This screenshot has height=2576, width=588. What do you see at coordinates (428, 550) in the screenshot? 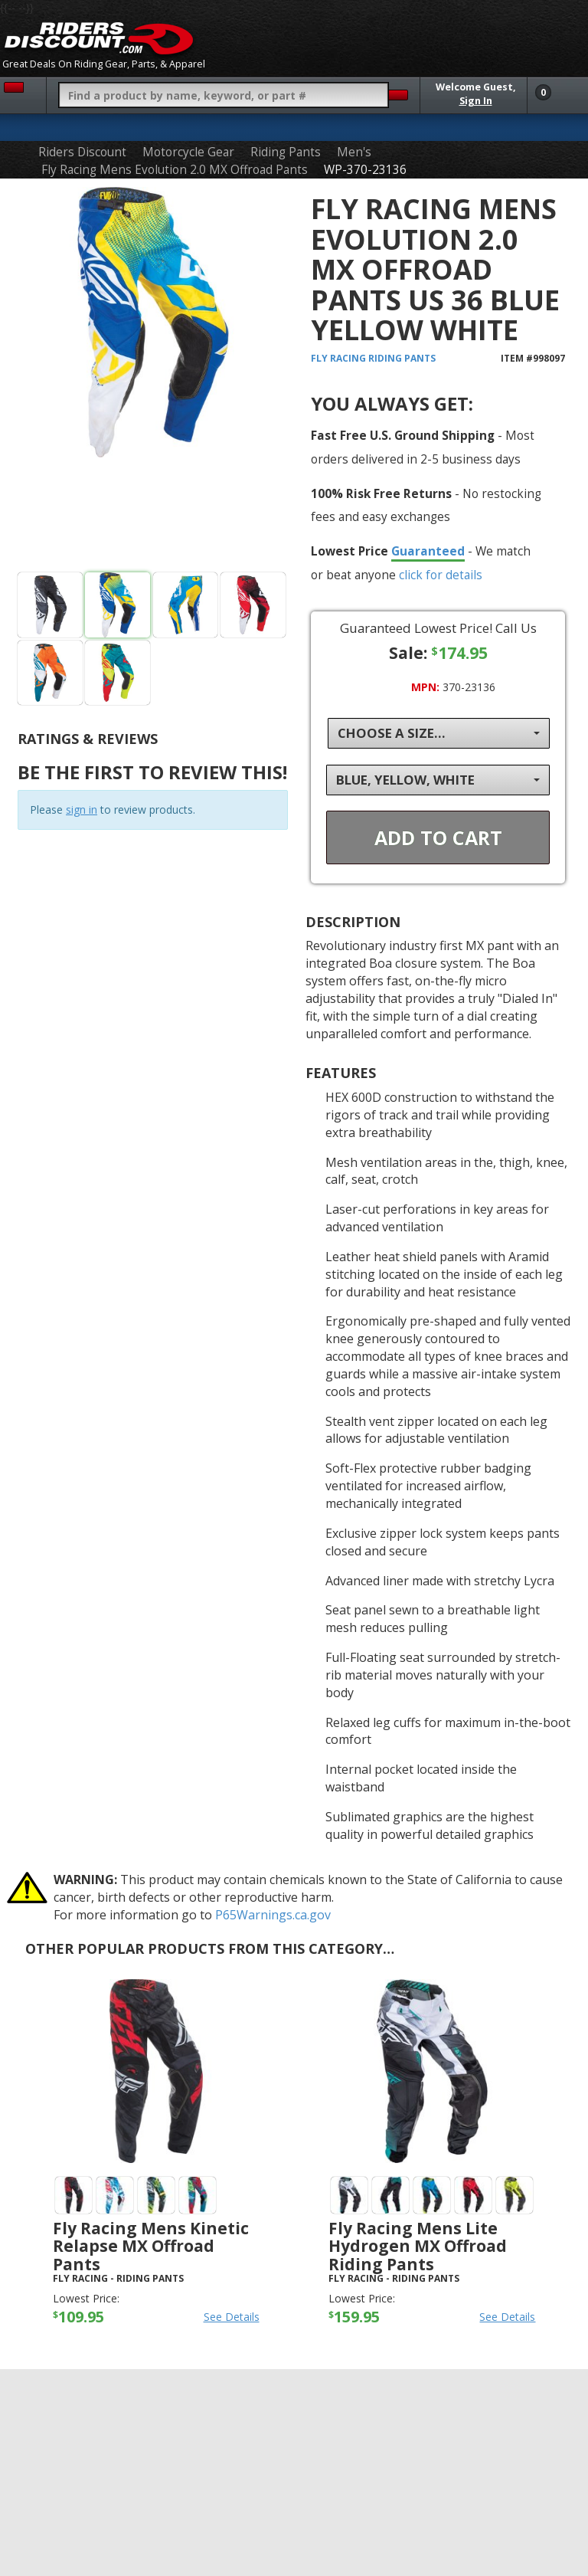
I see `Guaranteed` at bounding box center [428, 550].